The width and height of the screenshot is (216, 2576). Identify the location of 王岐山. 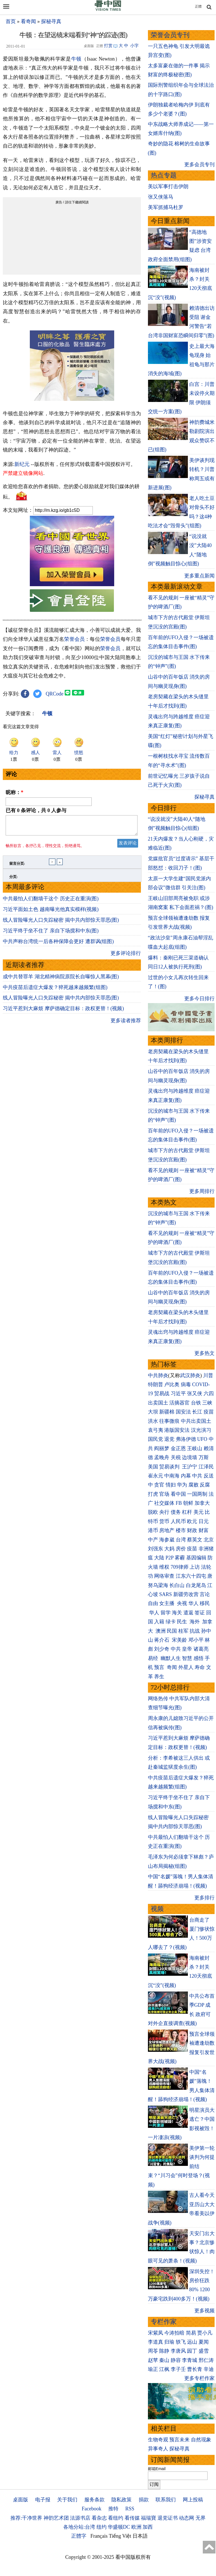
(194, 1448).